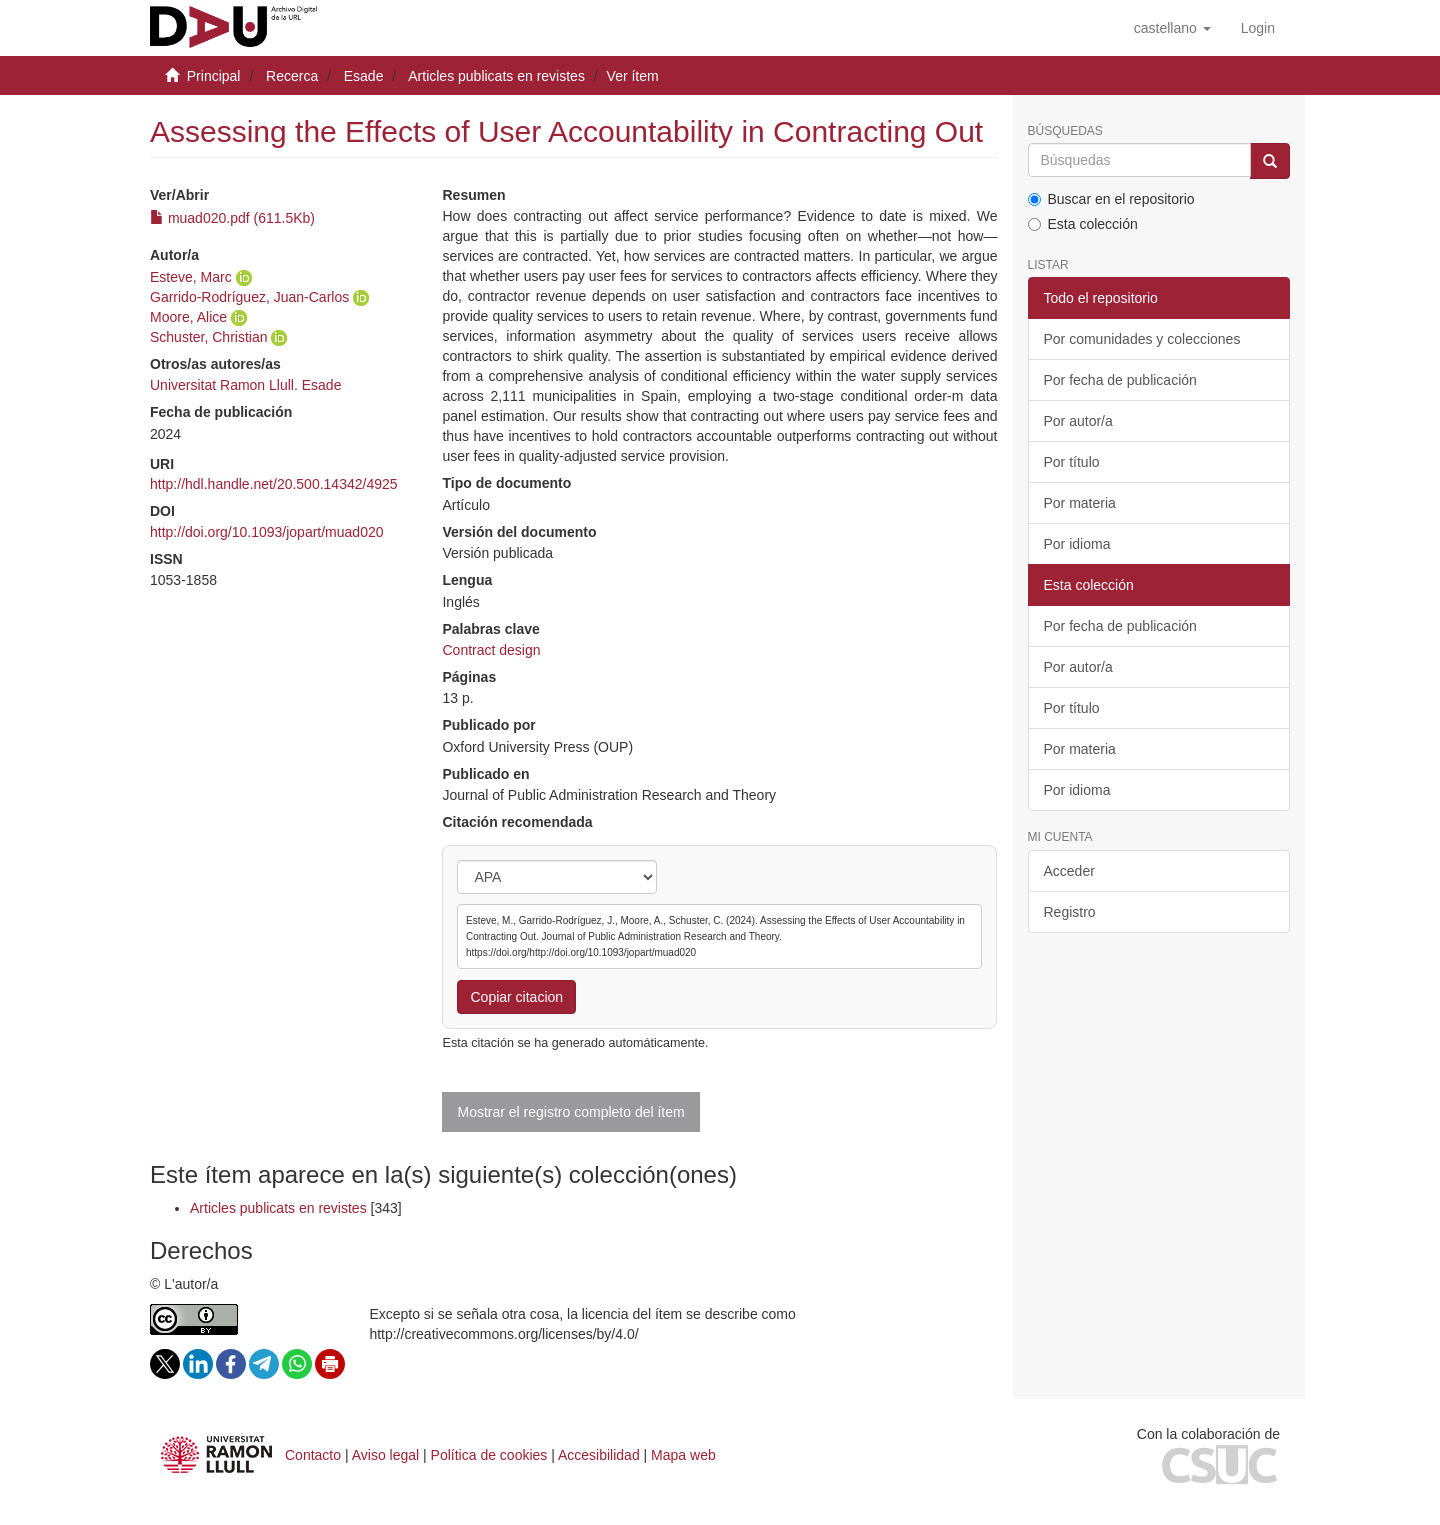 The width and height of the screenshot is (1440, 1525). Describe the element at coordinates (191, 277) in the screenshot. I see `Esteve, Marc` at that location.